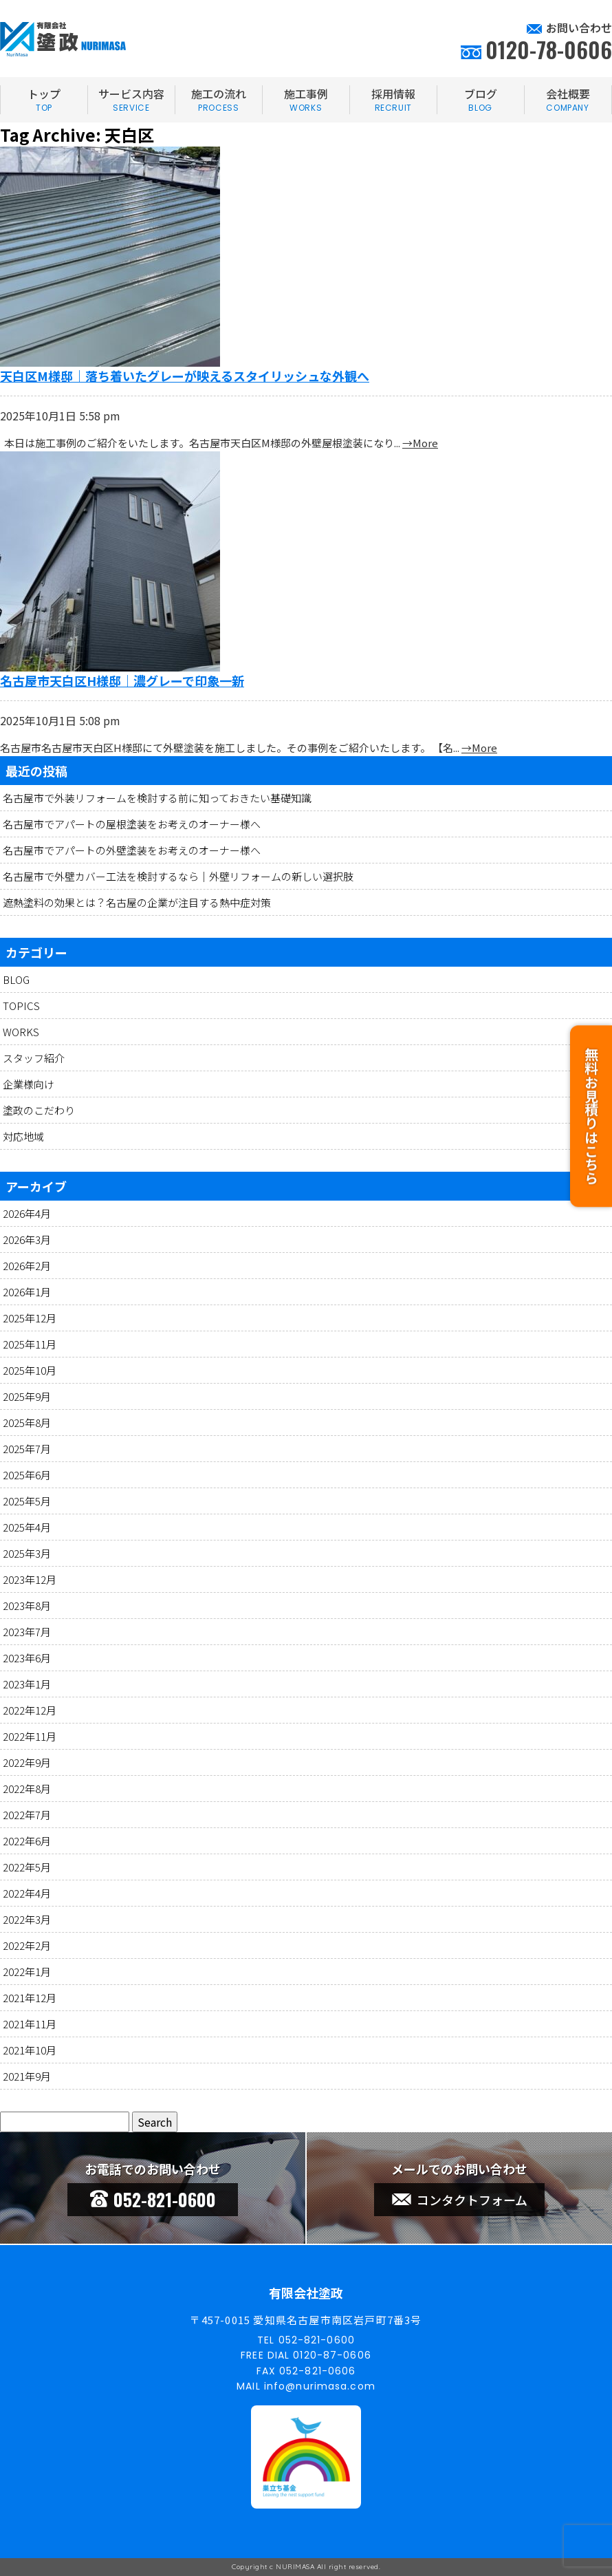 This screenshot has width=612, height=2576. What do you see at coordinates (184, 376) in the screenshot?
I see `天白区M様邸｜落ち着いたグレーが映えるスタイリッシュな外観へ` at bounding box center [184, 376].